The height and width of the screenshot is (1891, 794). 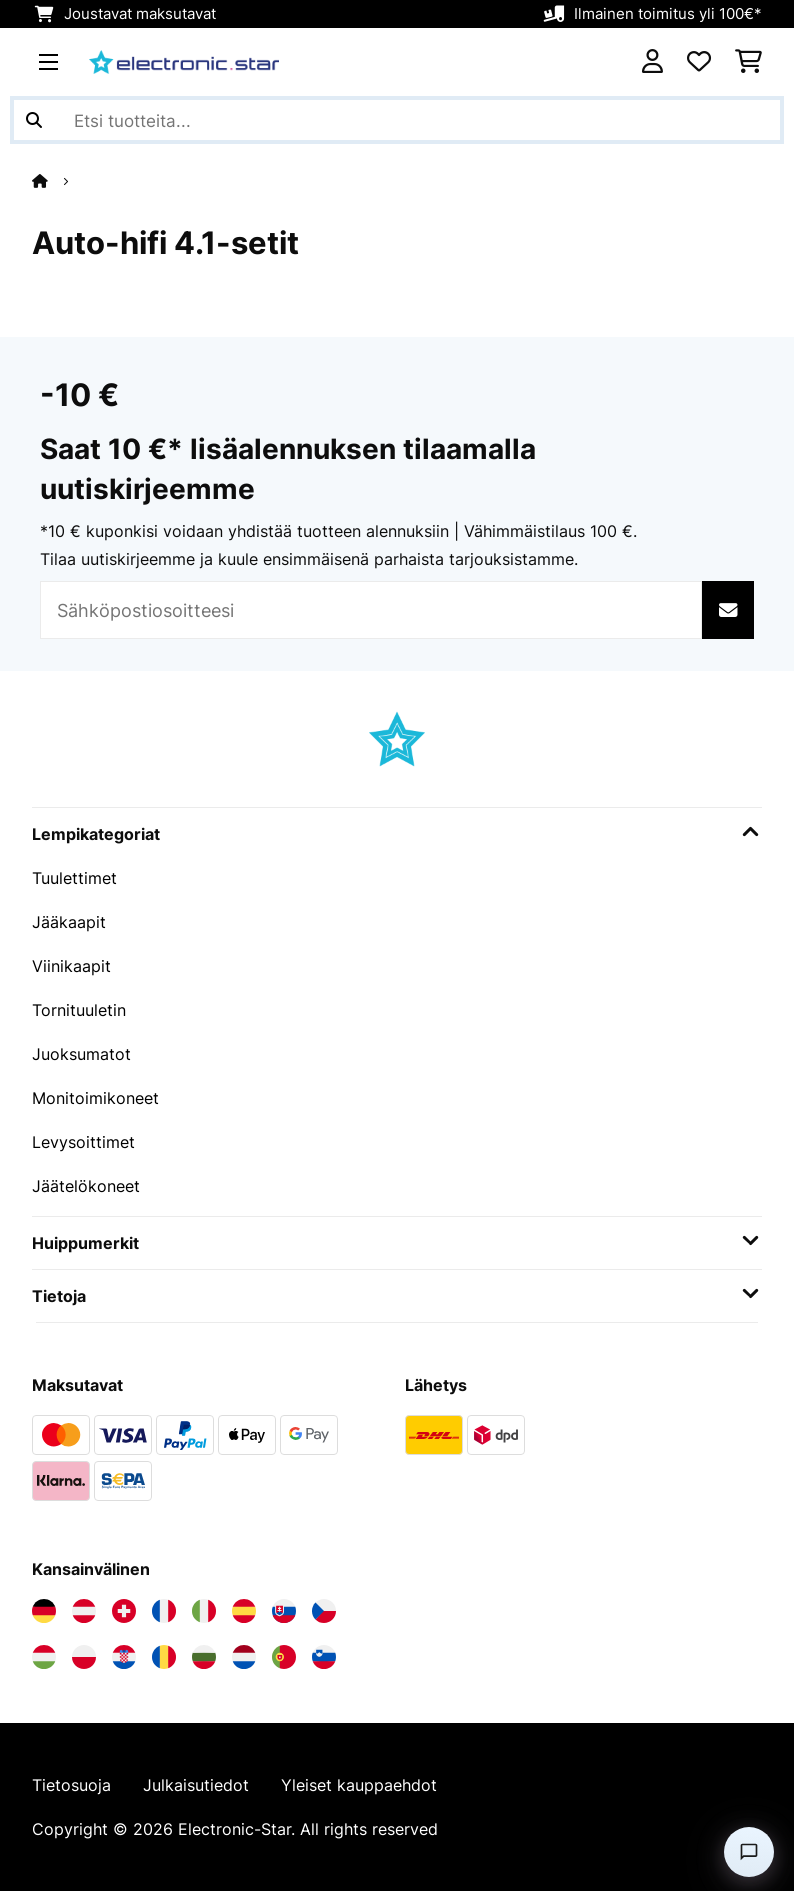 I want to click on [Vieraile Electronic-star Portugalissa], so click(x=284, y=1657).